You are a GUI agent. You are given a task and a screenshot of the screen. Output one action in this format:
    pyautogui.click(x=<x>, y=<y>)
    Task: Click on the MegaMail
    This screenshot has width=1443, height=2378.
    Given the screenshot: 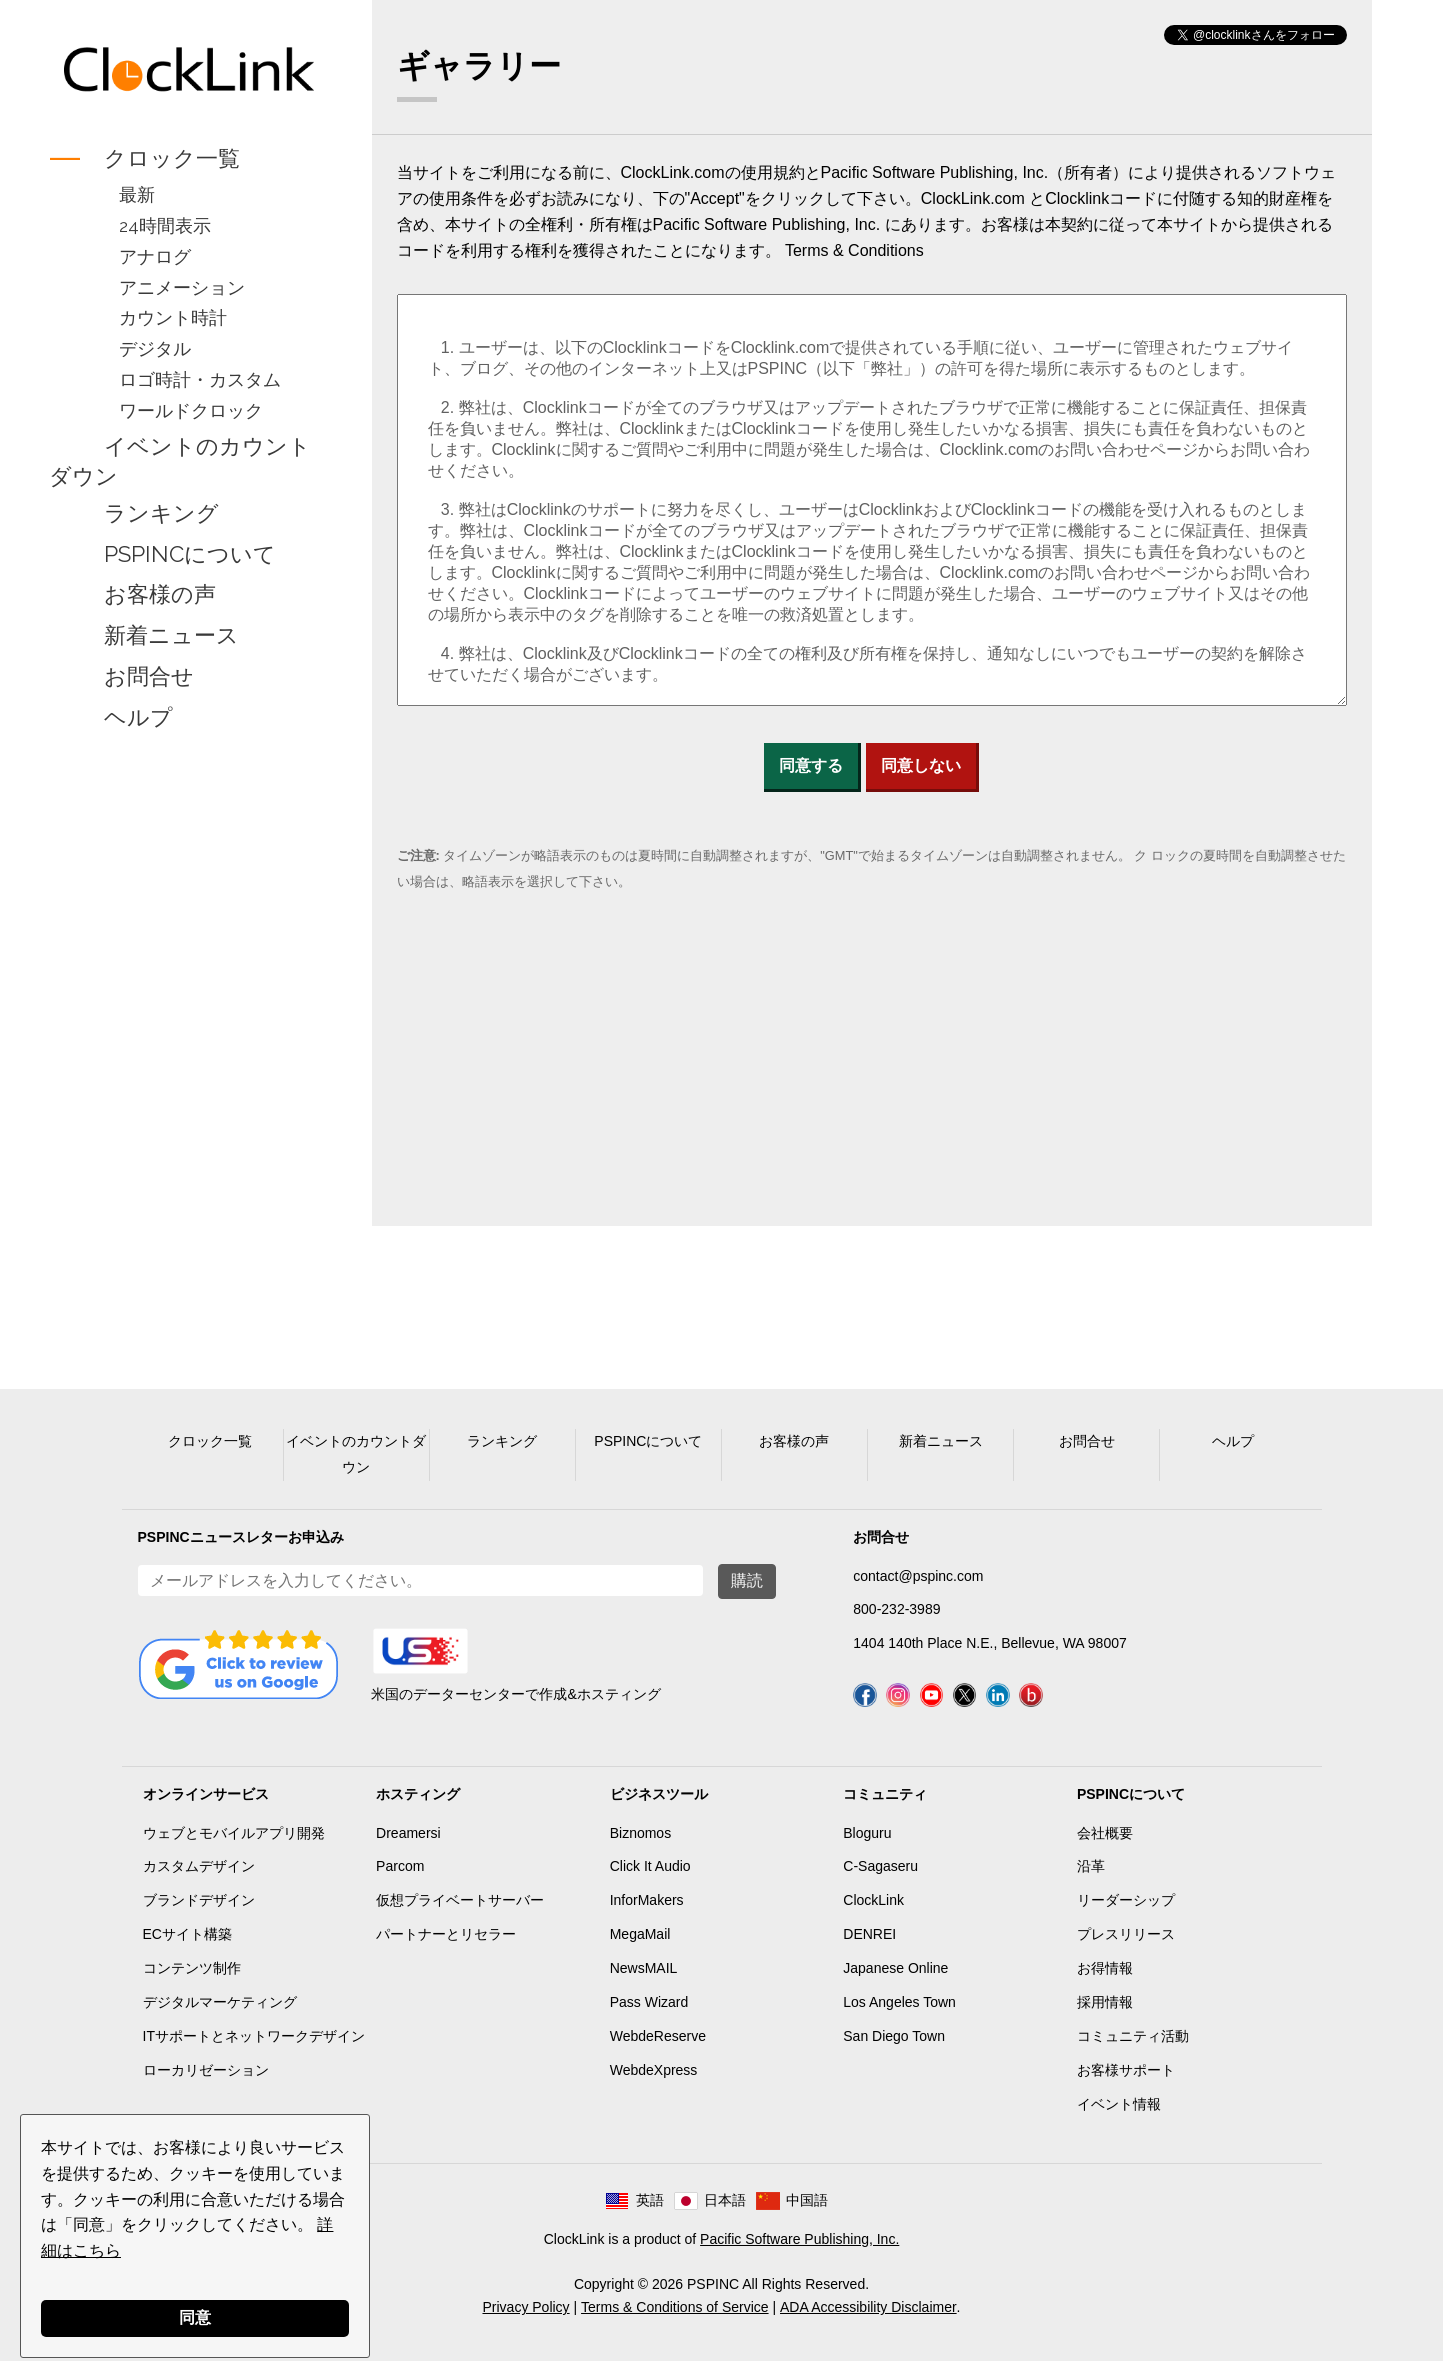 What is the action you would take?
    pyautogui.click(x=640, y=1950)
    